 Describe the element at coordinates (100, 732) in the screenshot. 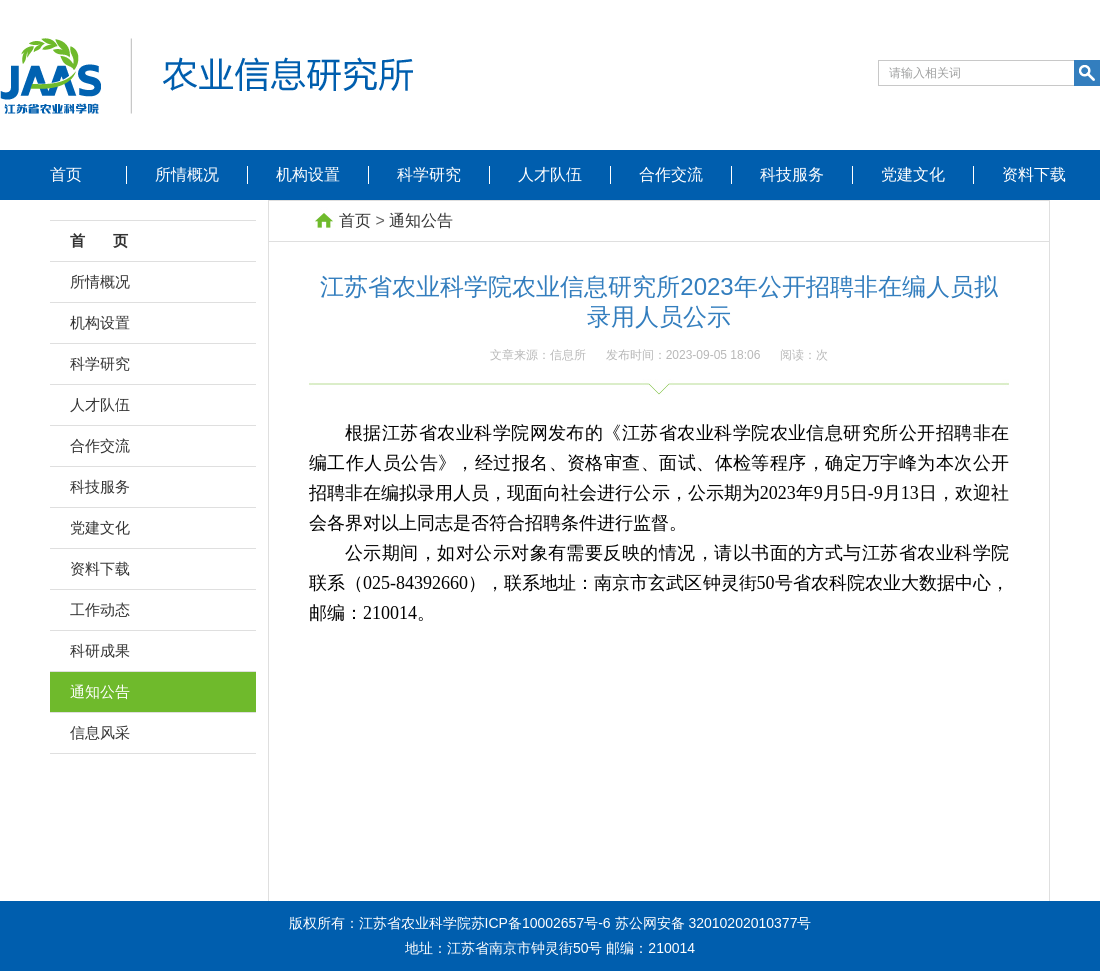

I see `信息风采` at that location.